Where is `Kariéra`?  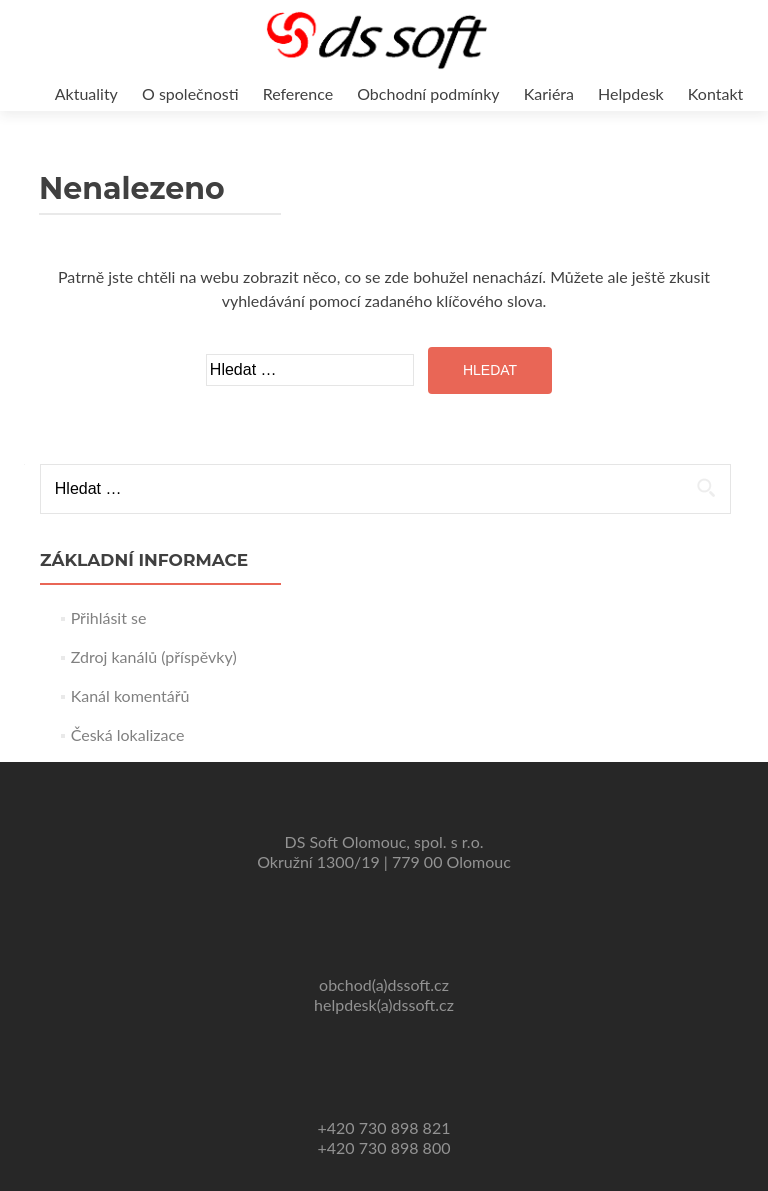
Kariéra is located at coordinates (549, 93).